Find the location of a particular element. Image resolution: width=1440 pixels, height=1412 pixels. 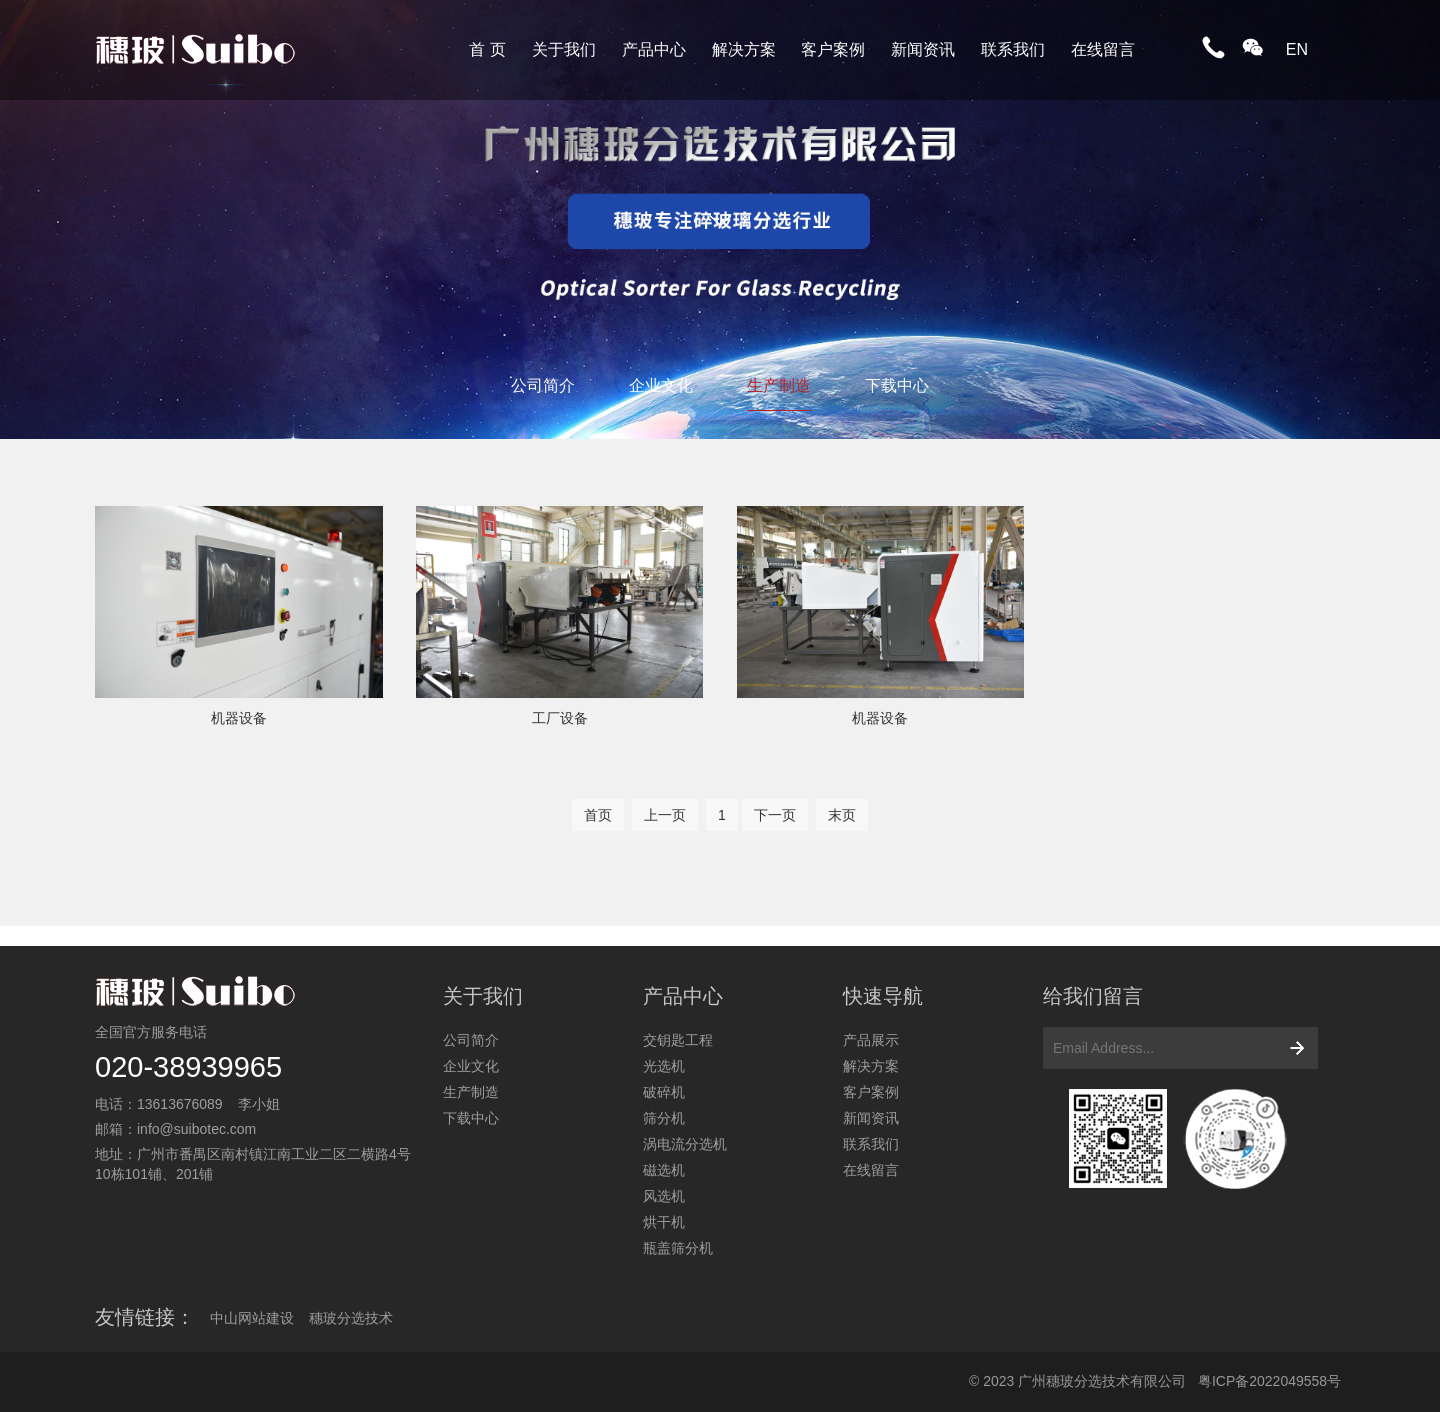

生产制造 is located at coordinates (779, 385).